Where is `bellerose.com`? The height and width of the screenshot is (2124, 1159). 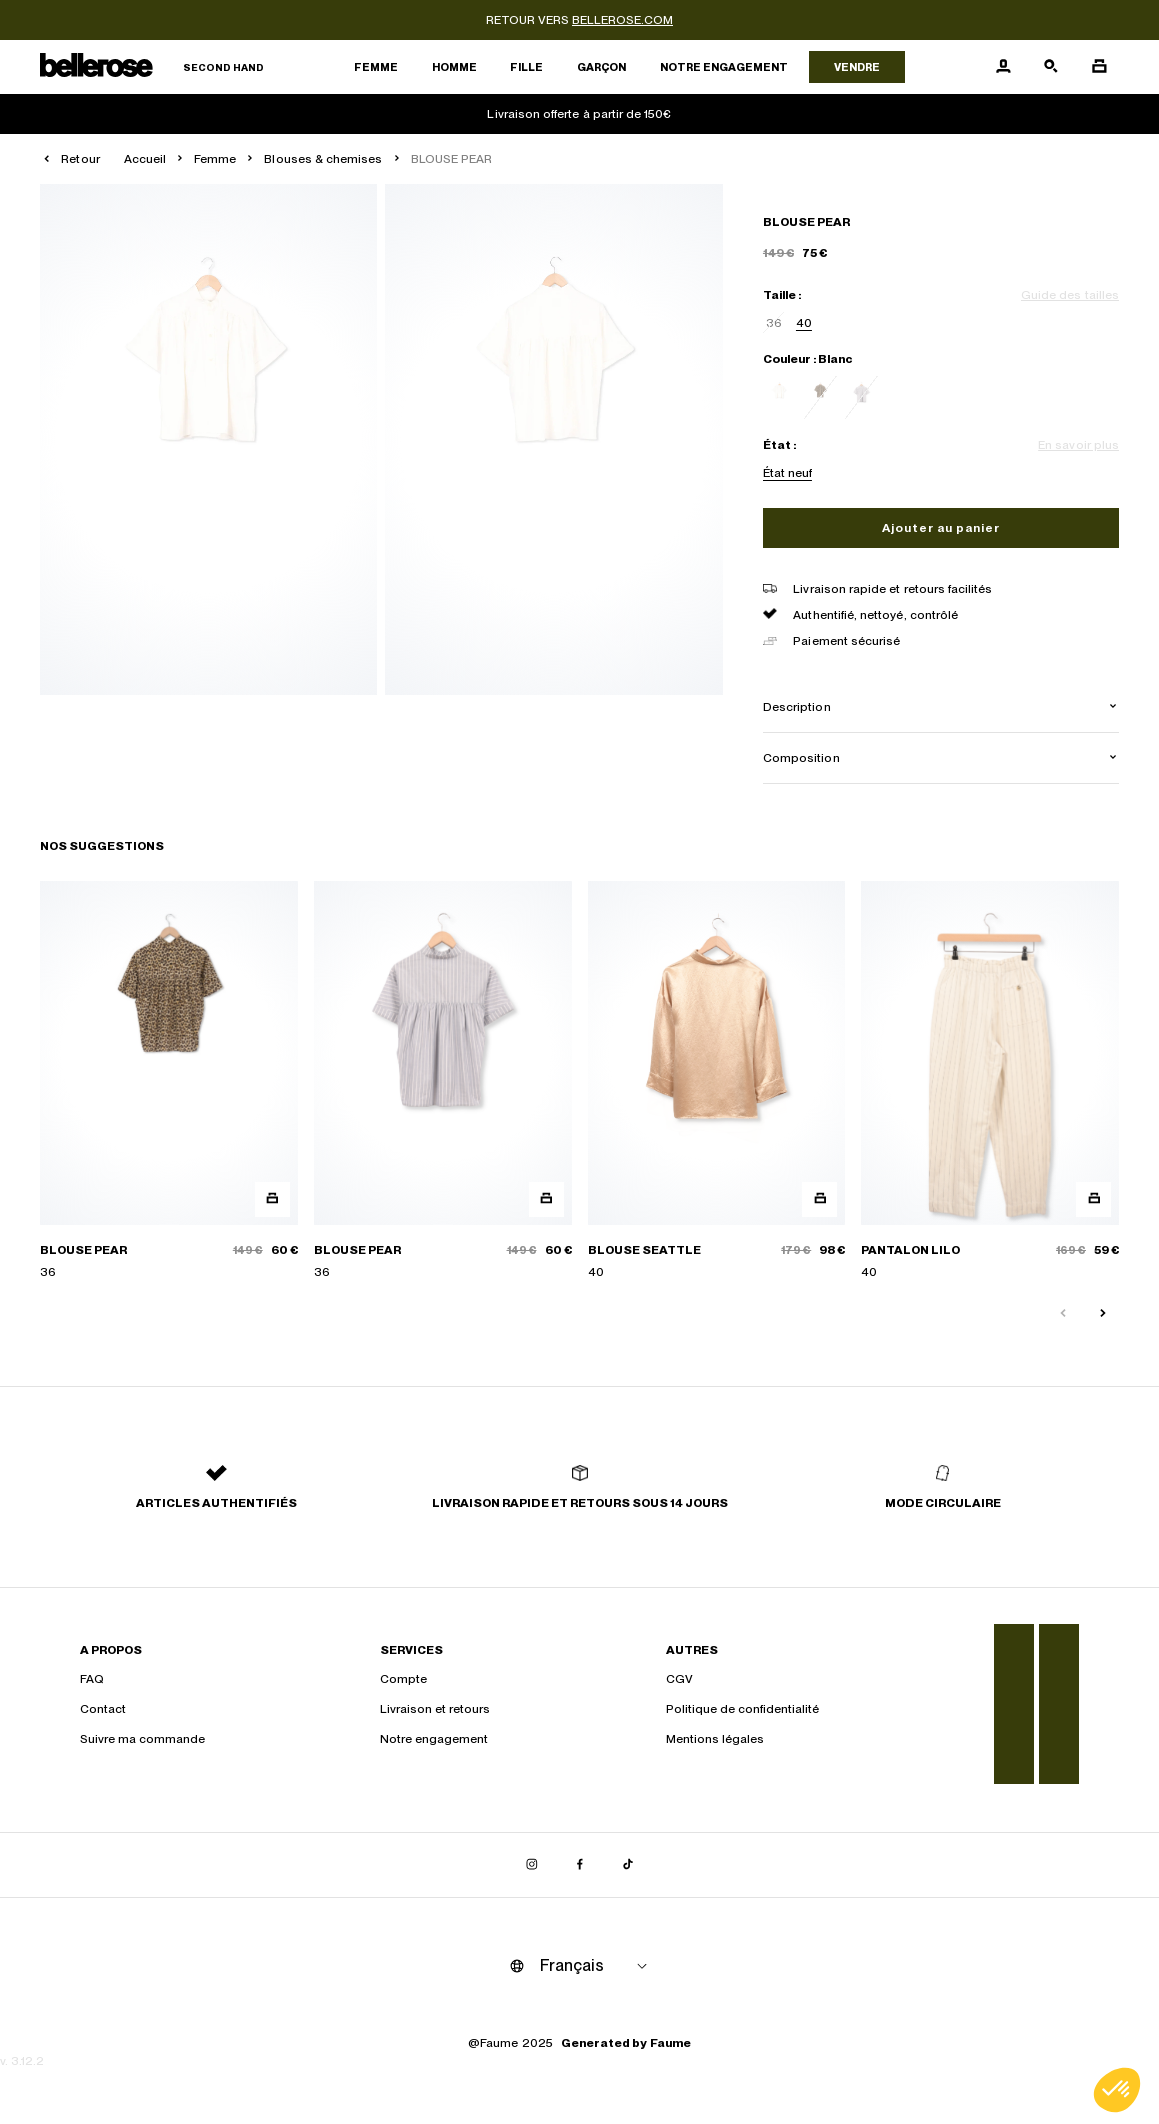 bellerose.com is located at coordinates (622, 20).